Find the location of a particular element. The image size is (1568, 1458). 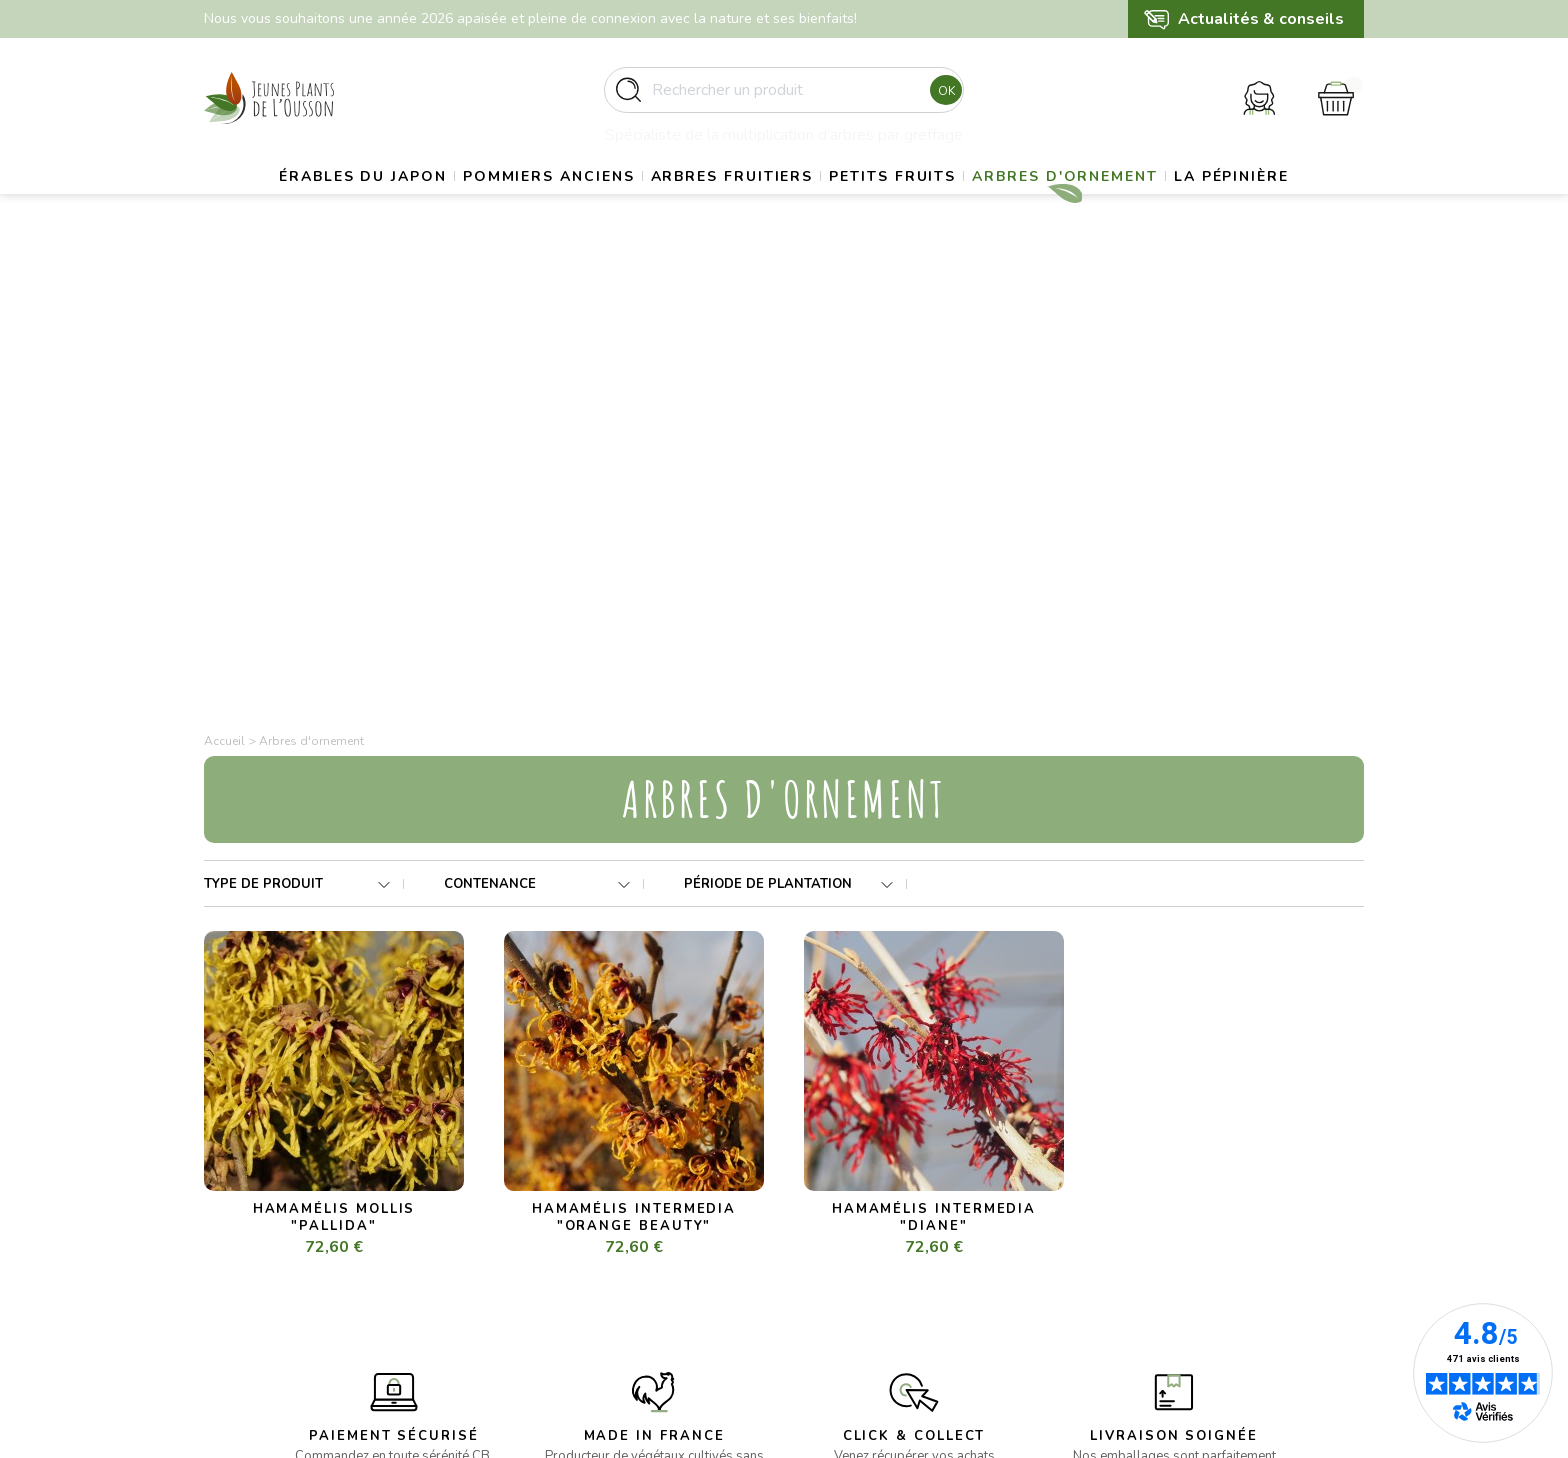

Mentions légales is located at coordinates (858, 1212).